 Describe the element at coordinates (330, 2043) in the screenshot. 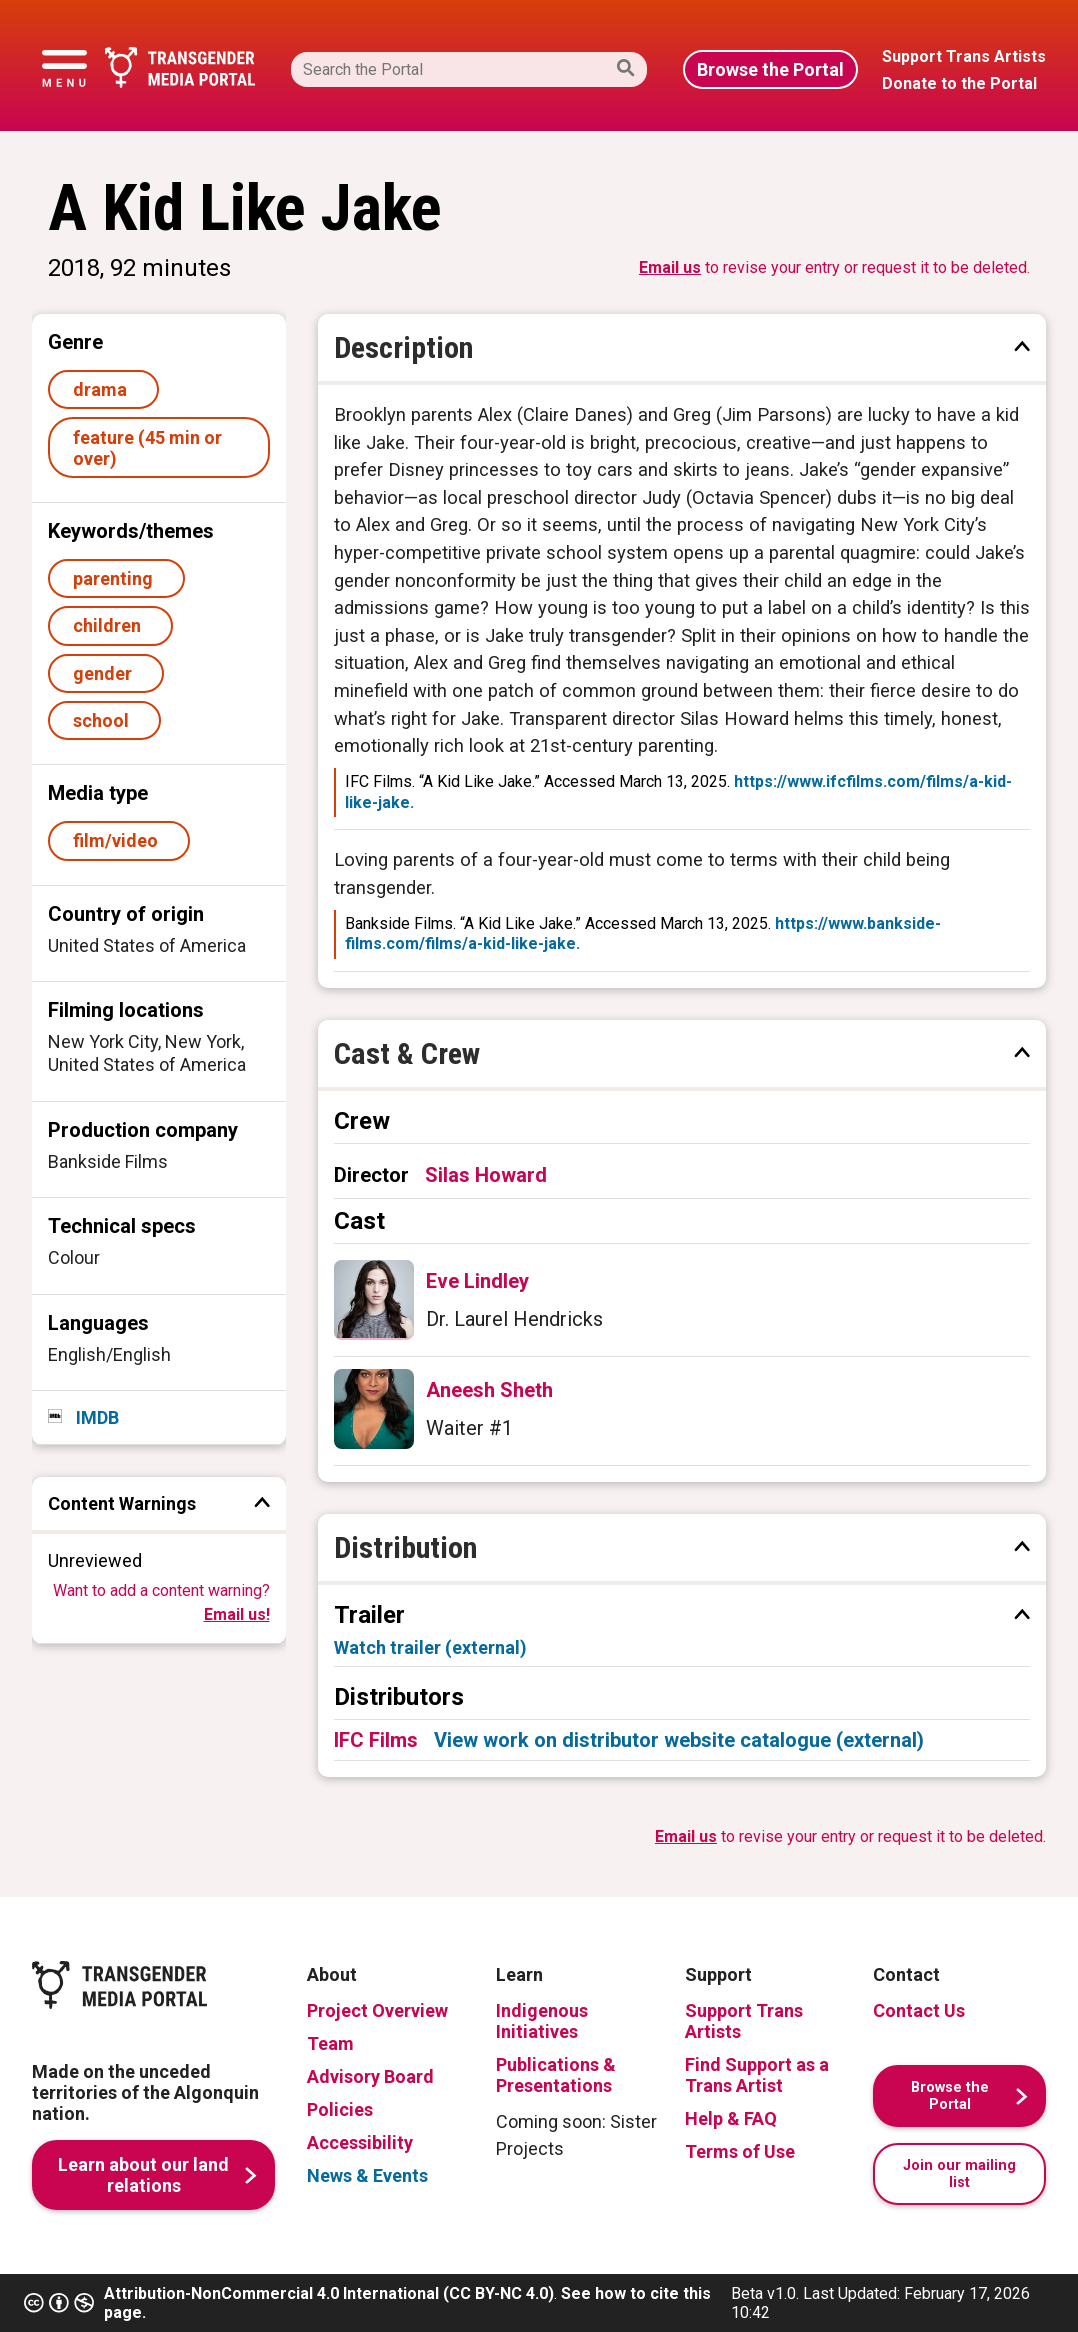

I see `Team` at that location.